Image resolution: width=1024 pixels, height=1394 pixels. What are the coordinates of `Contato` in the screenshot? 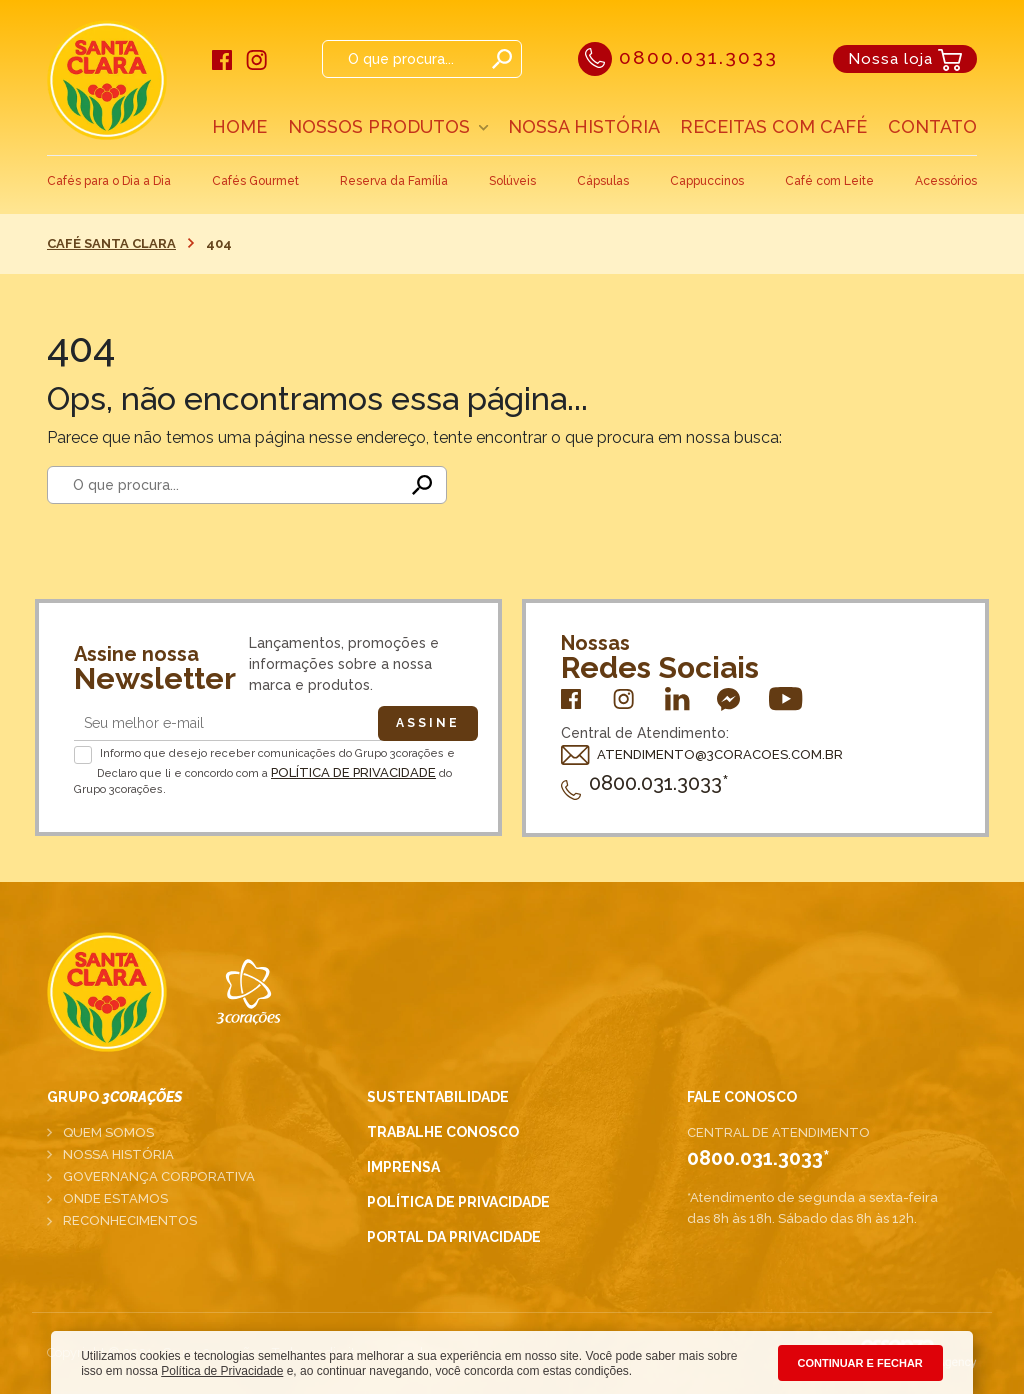 It's located at (932, 126).